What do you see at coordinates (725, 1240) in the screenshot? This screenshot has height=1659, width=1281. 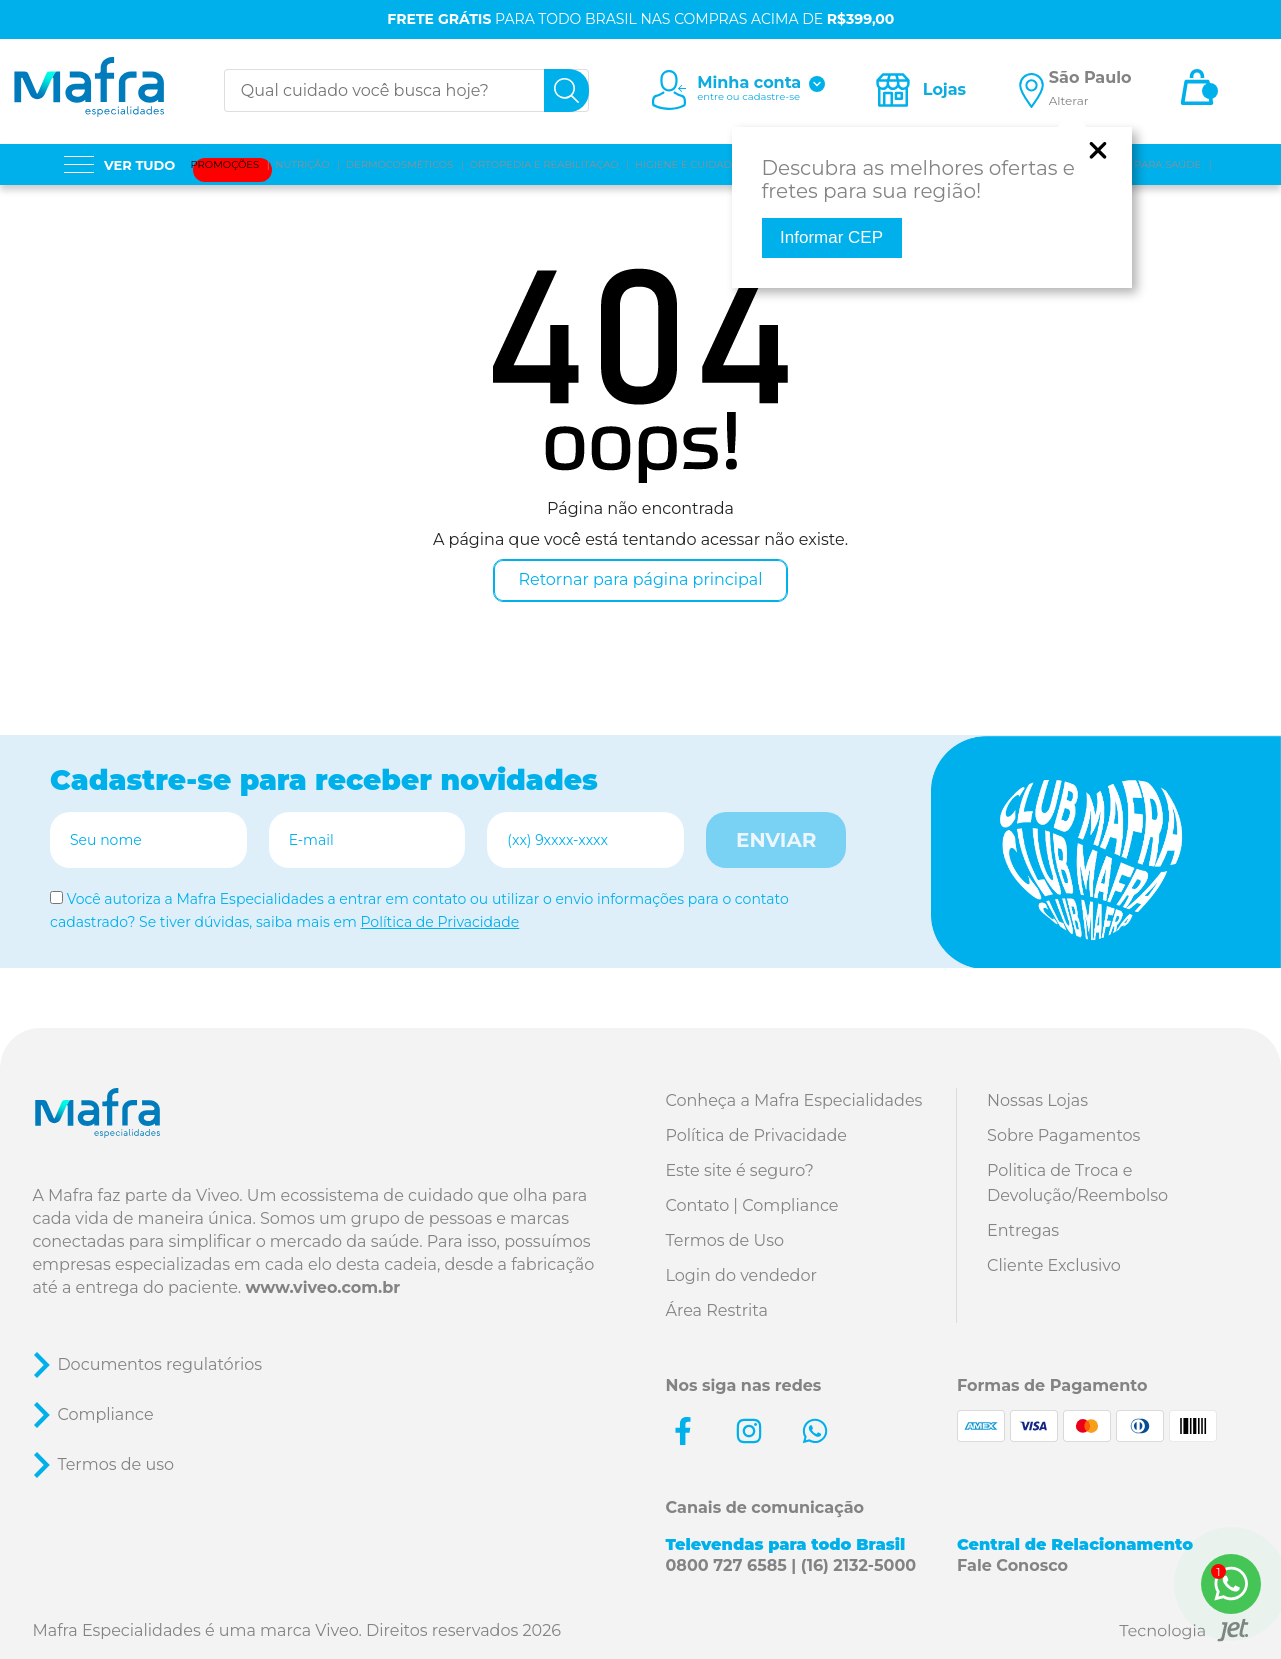 I see `Termos de Uso` at bounding box center [725, 1240].